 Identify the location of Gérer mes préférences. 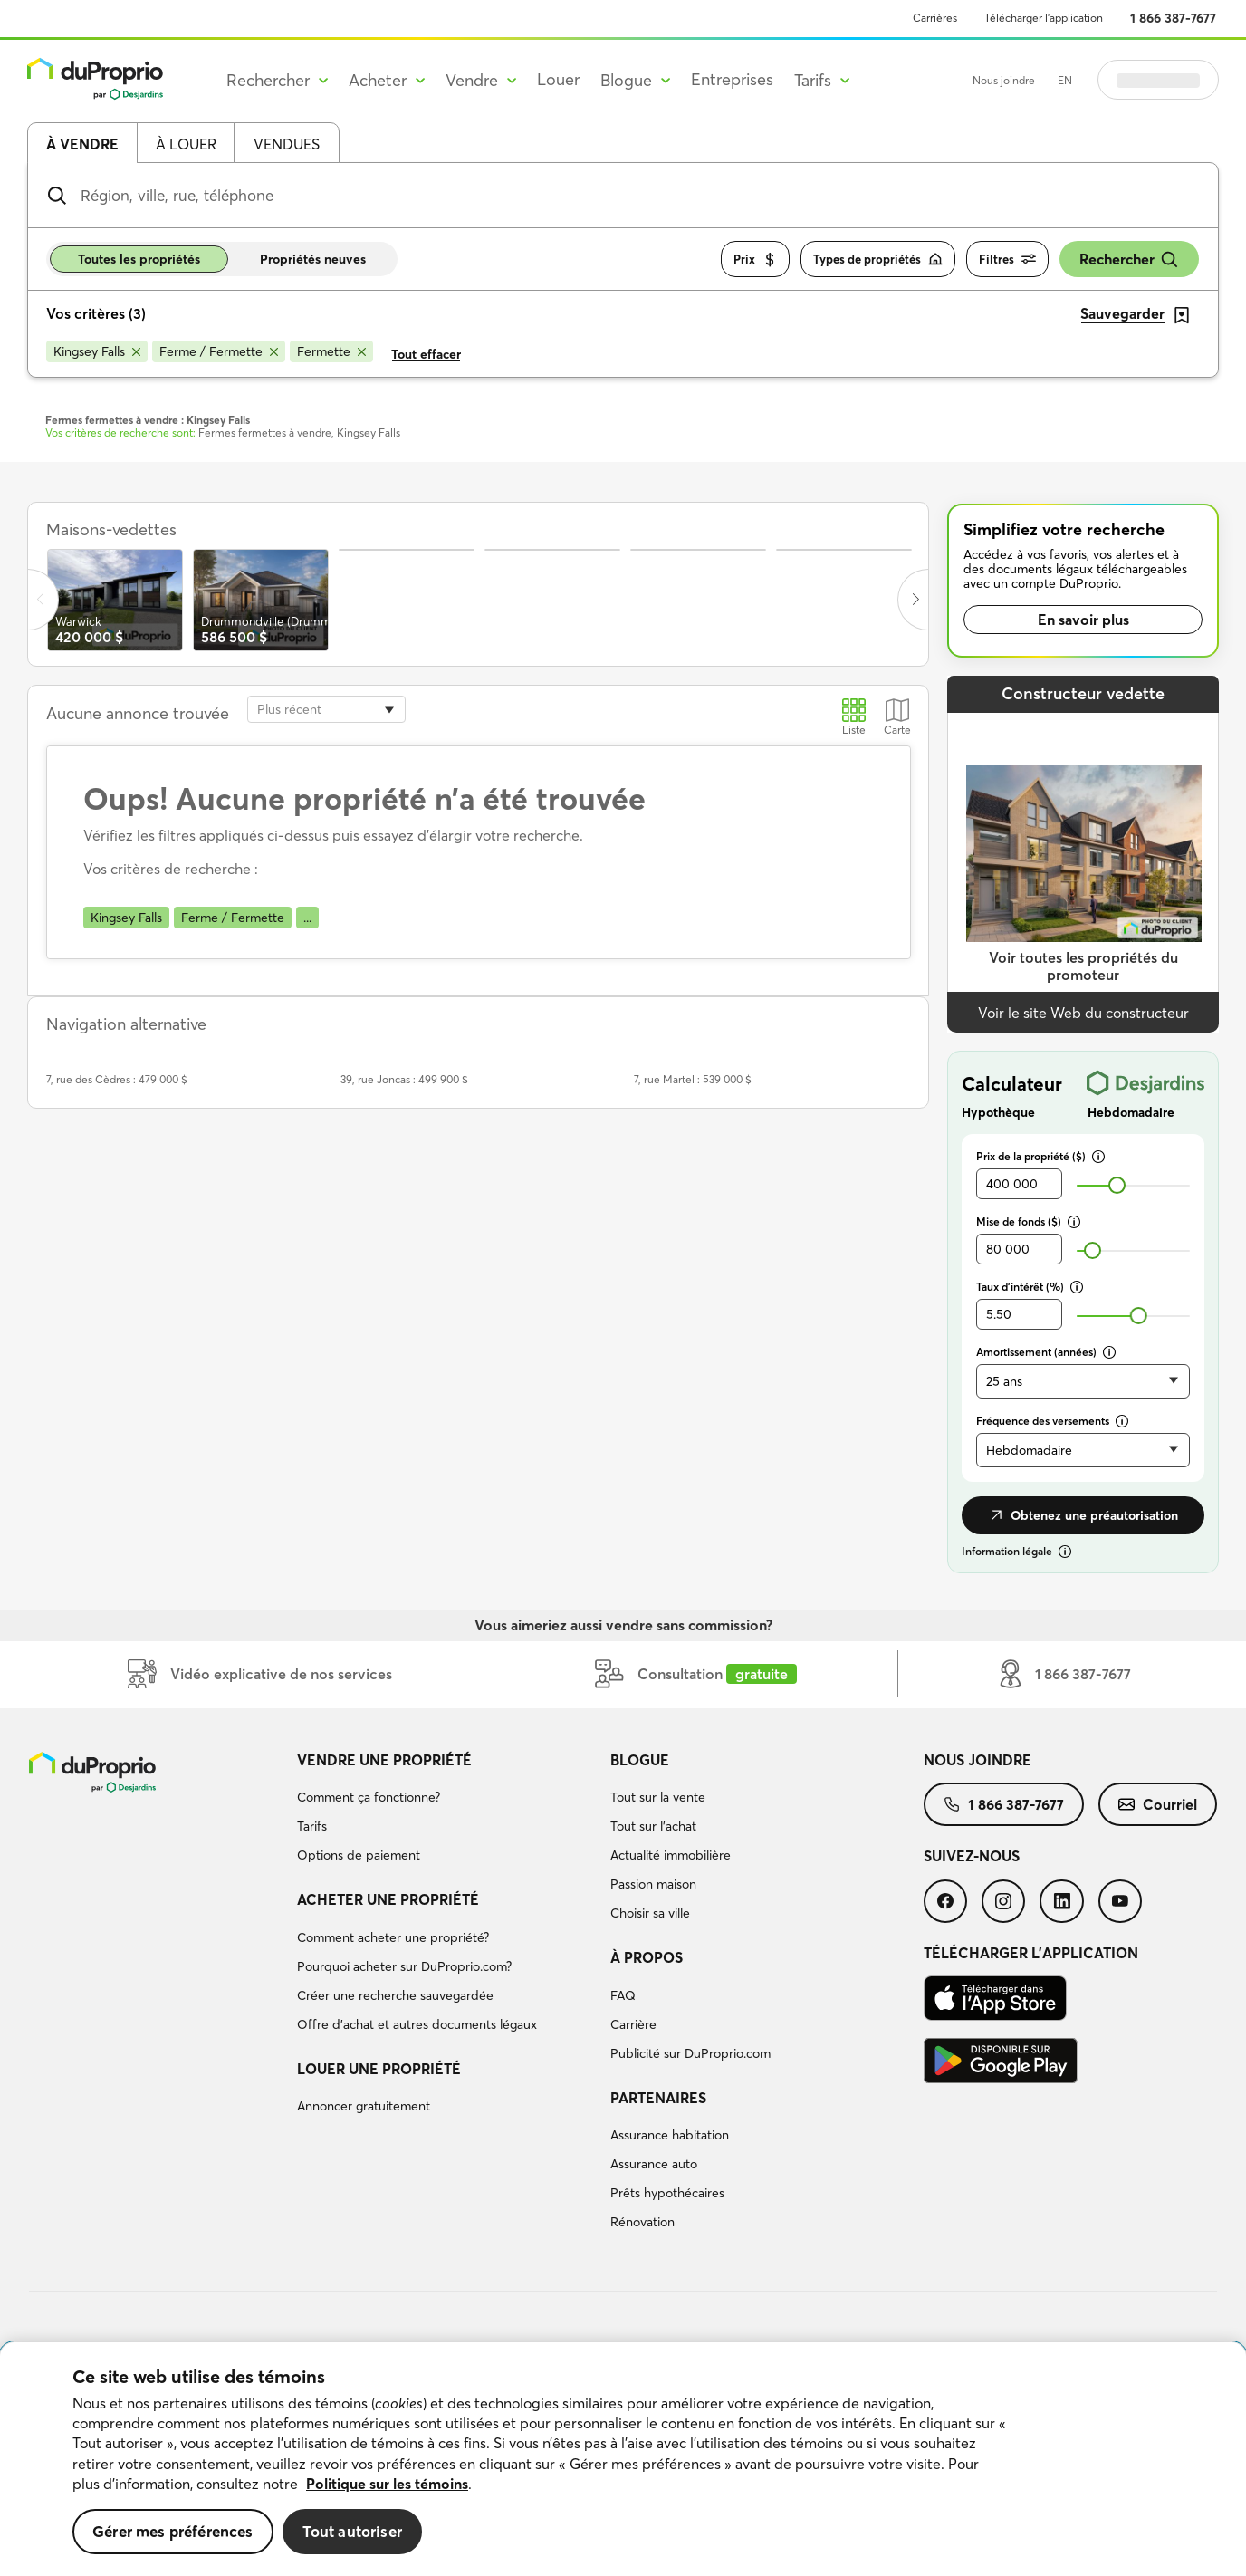
(173, 2531).